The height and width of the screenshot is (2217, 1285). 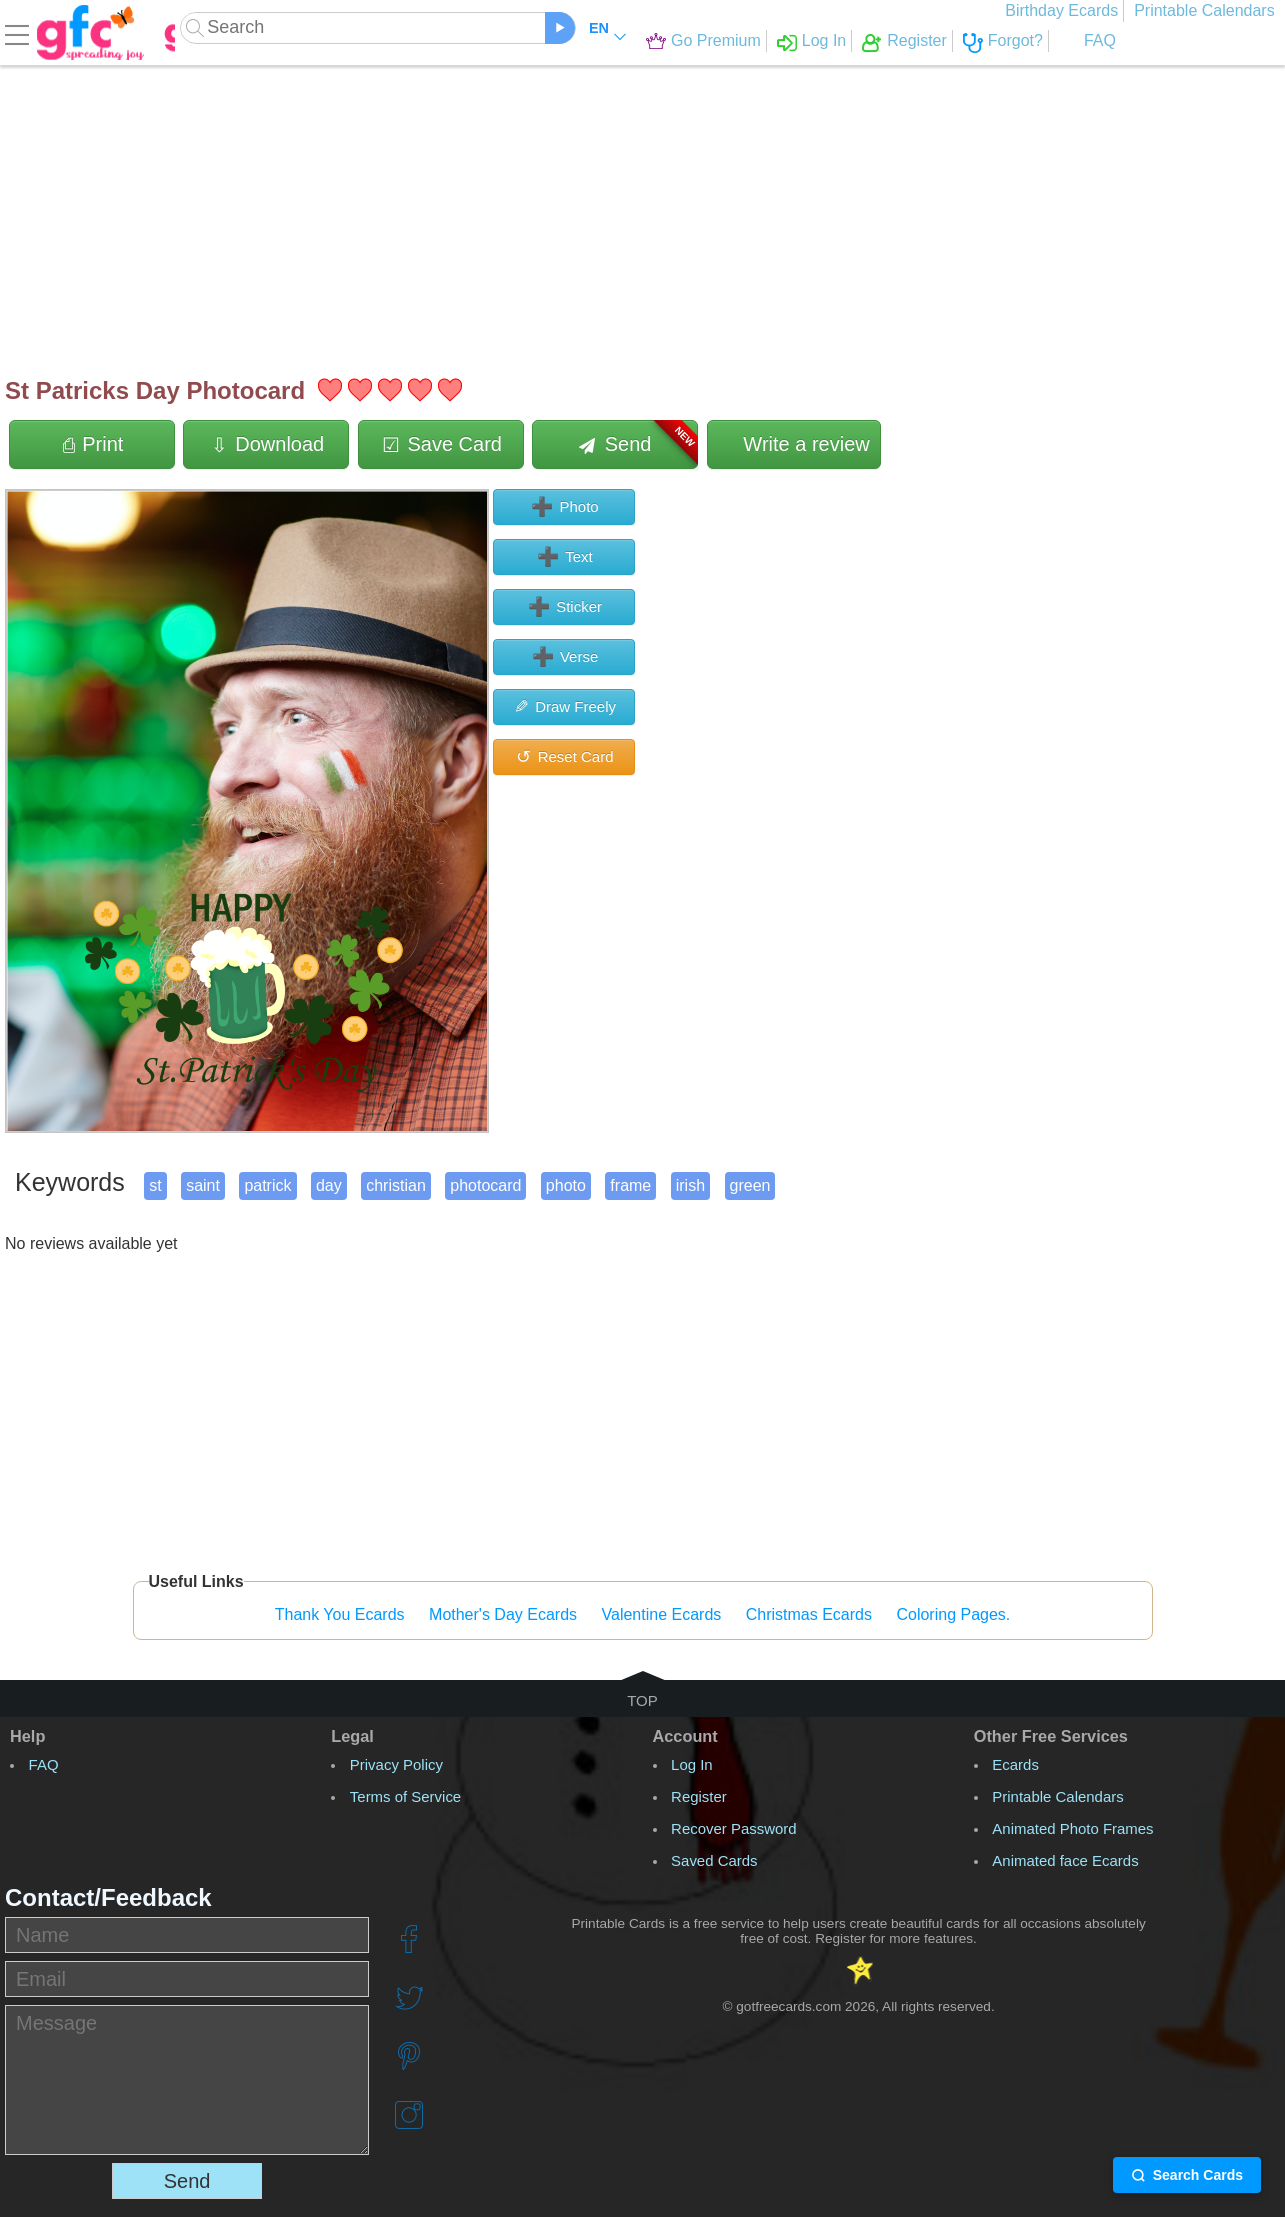 I want to click on photocard, so click(x=485, y=1185).